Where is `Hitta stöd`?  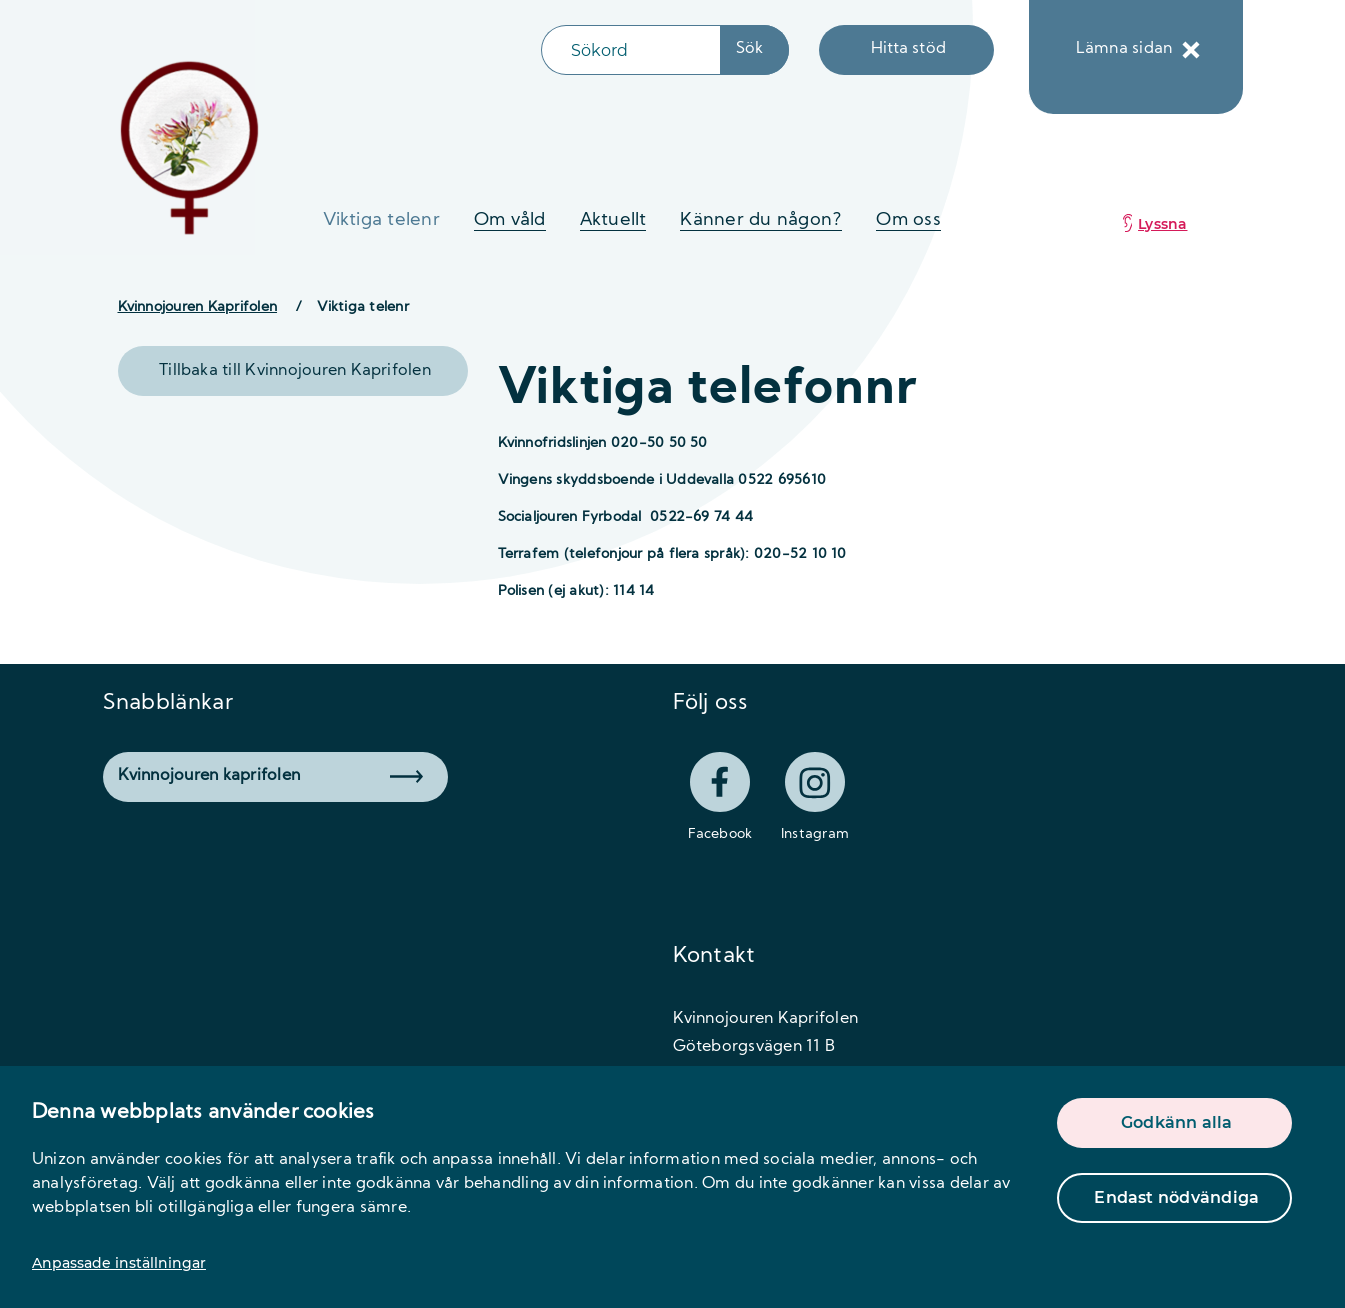
Hitta stöd is located at coordinates (908, 49).